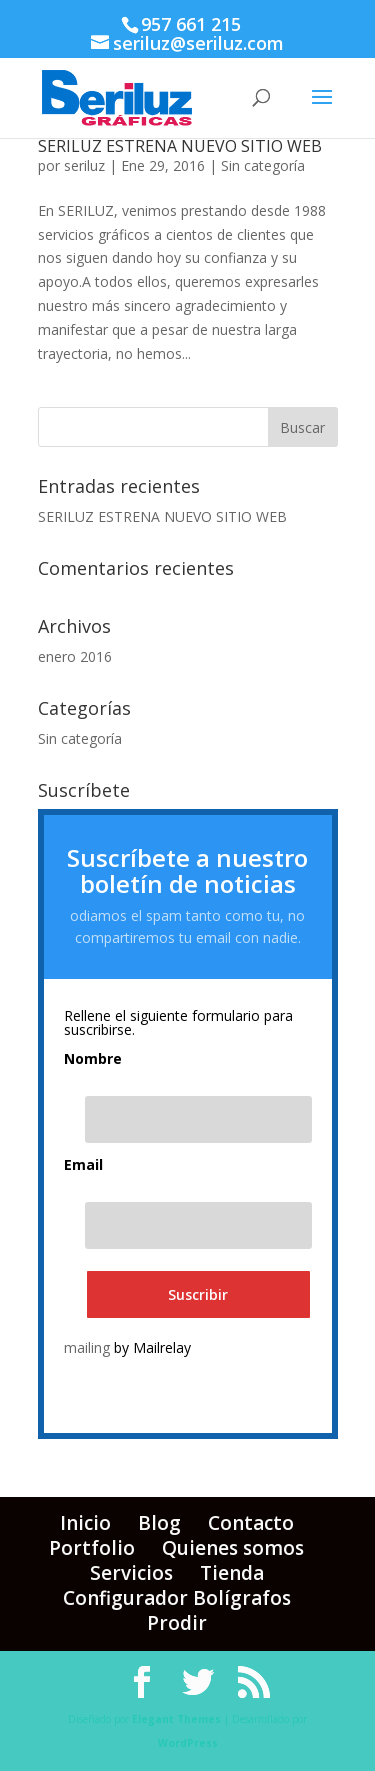 Image resolution: width=375 pixels, height=1771 pixels. What do you see at coordinates (251, 1523) in the screenshot?
I see `Contacto` at bounding box center [251, 1523].